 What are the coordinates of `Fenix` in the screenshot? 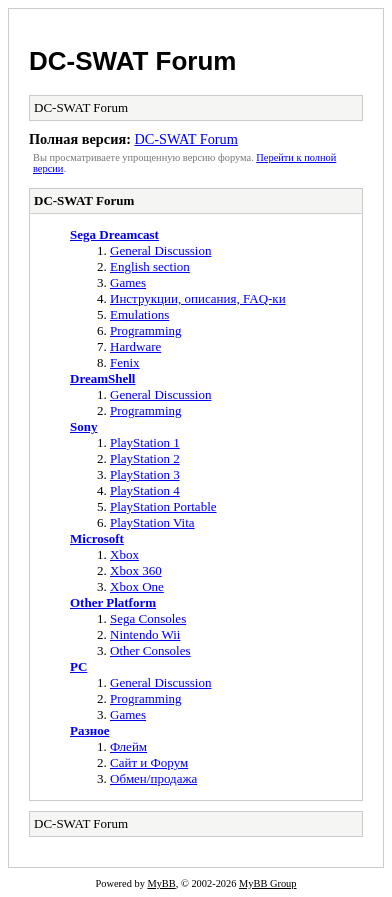 It's located at (125, 362).